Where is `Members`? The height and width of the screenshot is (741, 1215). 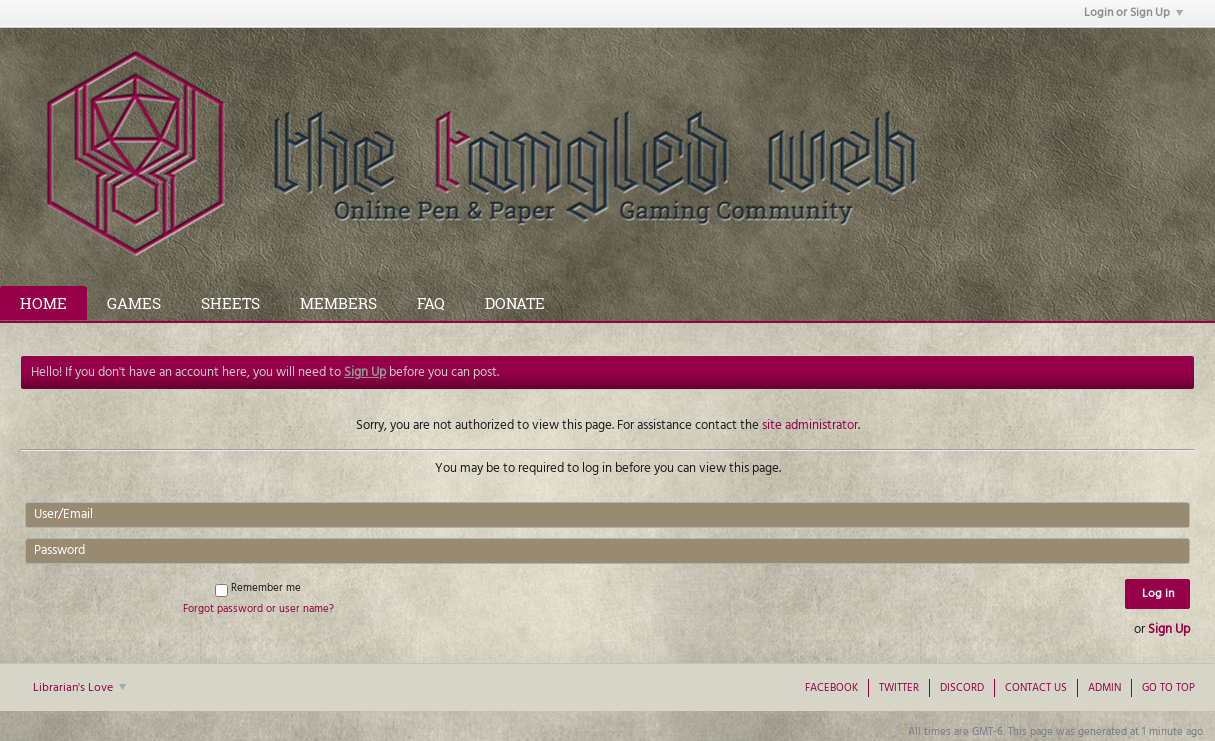 Members is located at coordinates (338, 303).